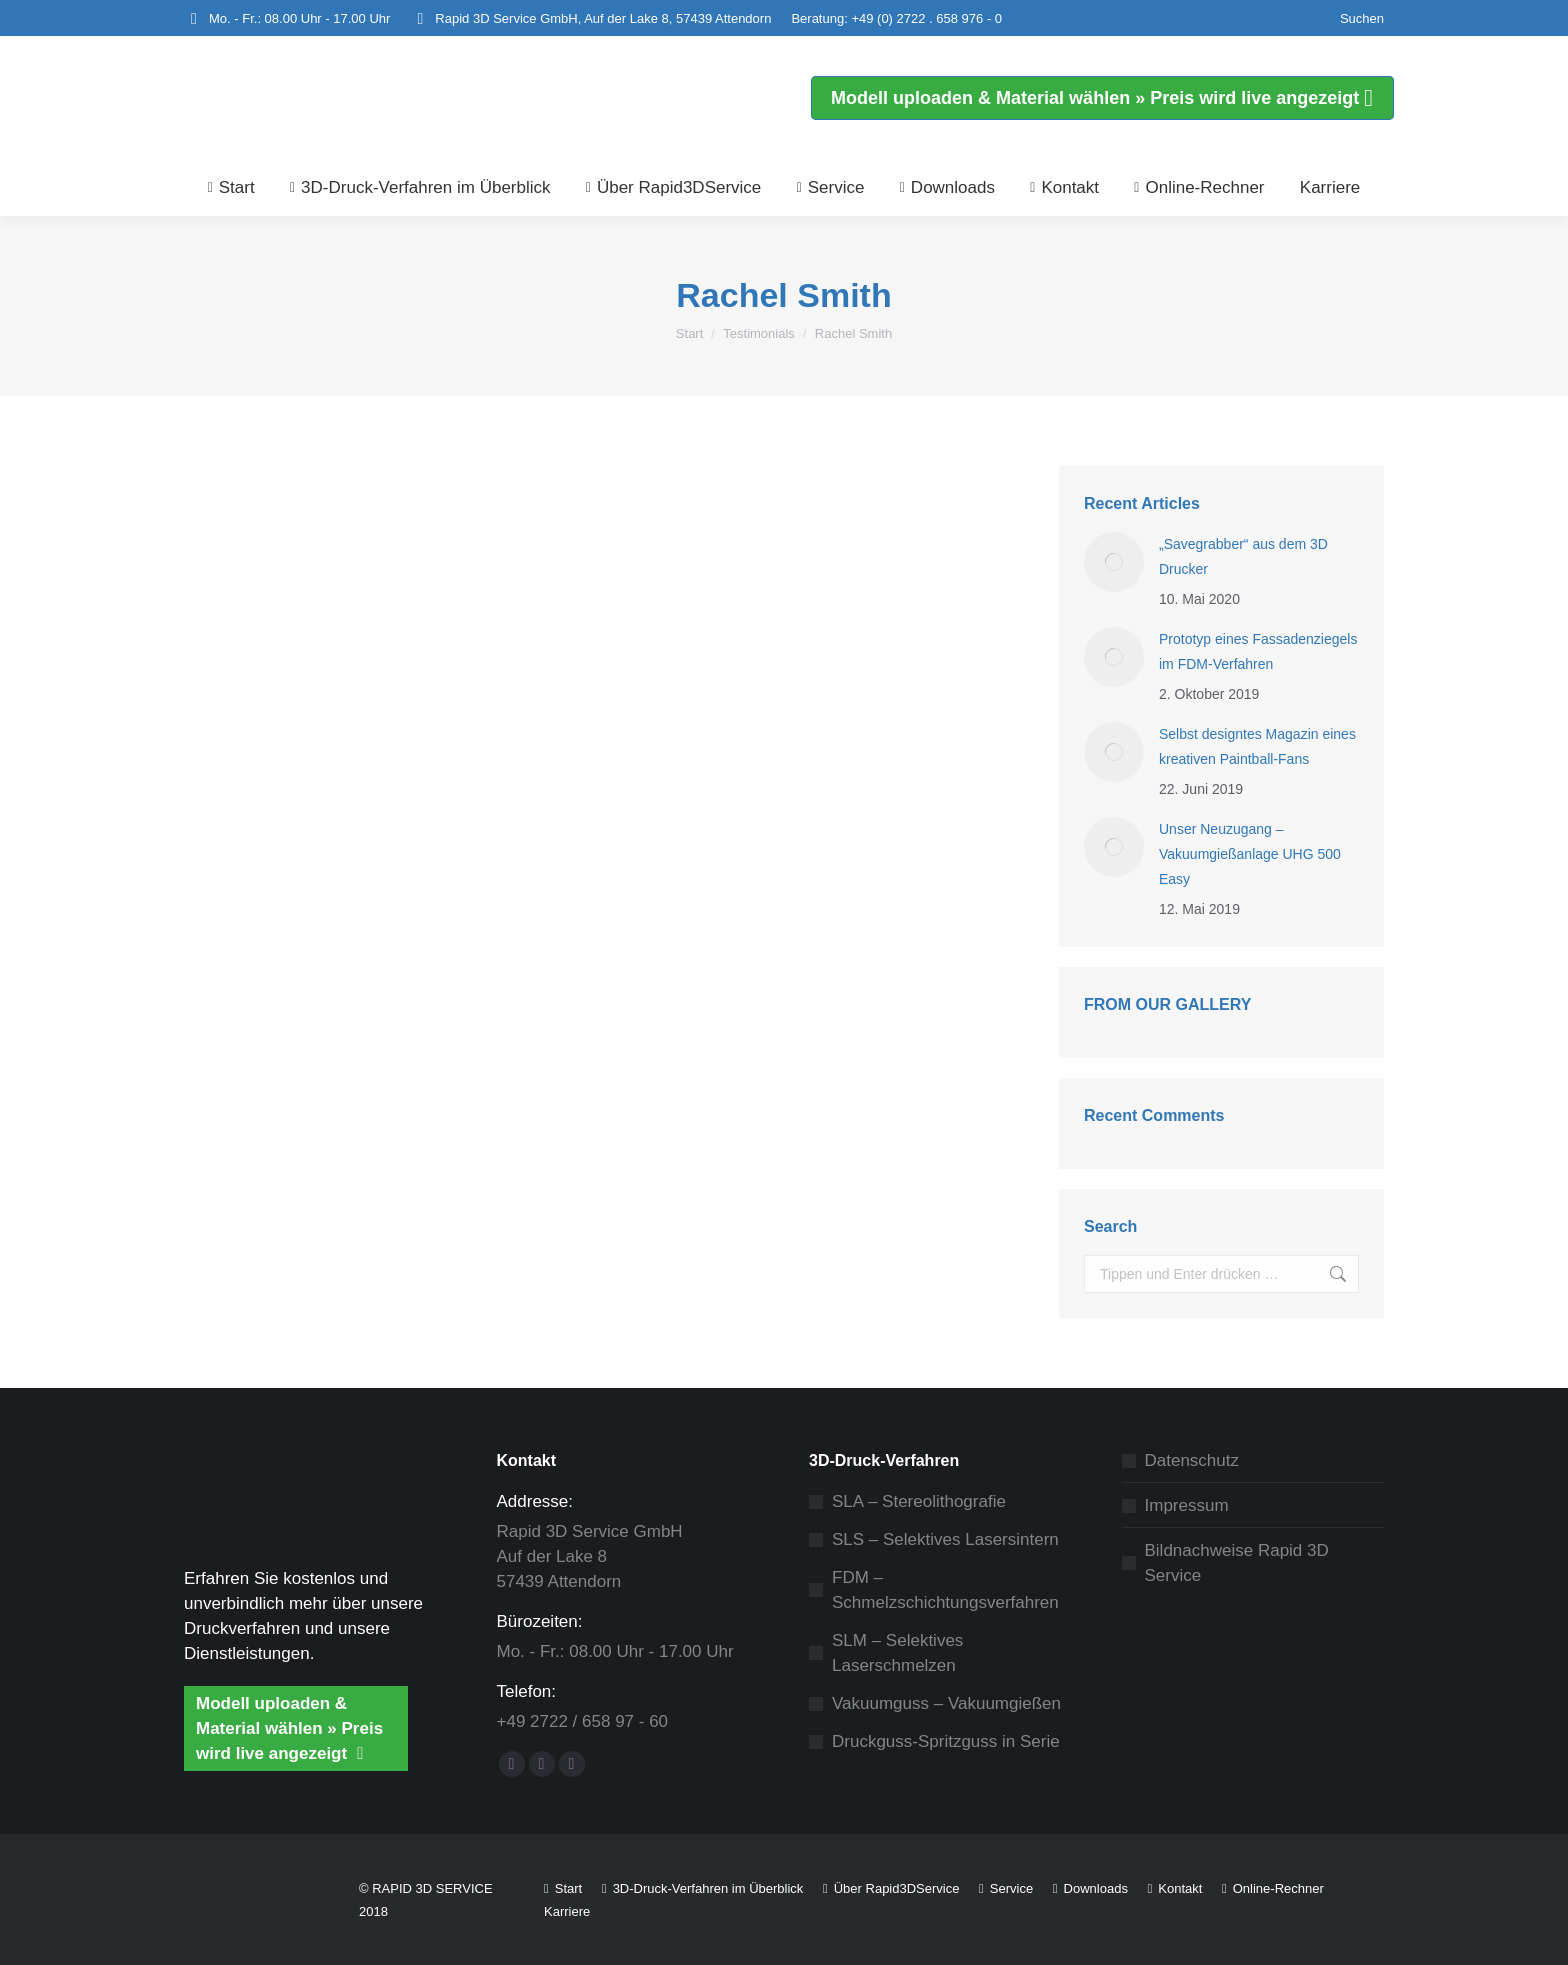 The width and height of the screenshot is (1568, 1965). What do you see at coordinates (1243, 556) in the screenshot?
I see `„Savegrabber“ aus dem 3D Drucker` at bounding box center [1243, 556].